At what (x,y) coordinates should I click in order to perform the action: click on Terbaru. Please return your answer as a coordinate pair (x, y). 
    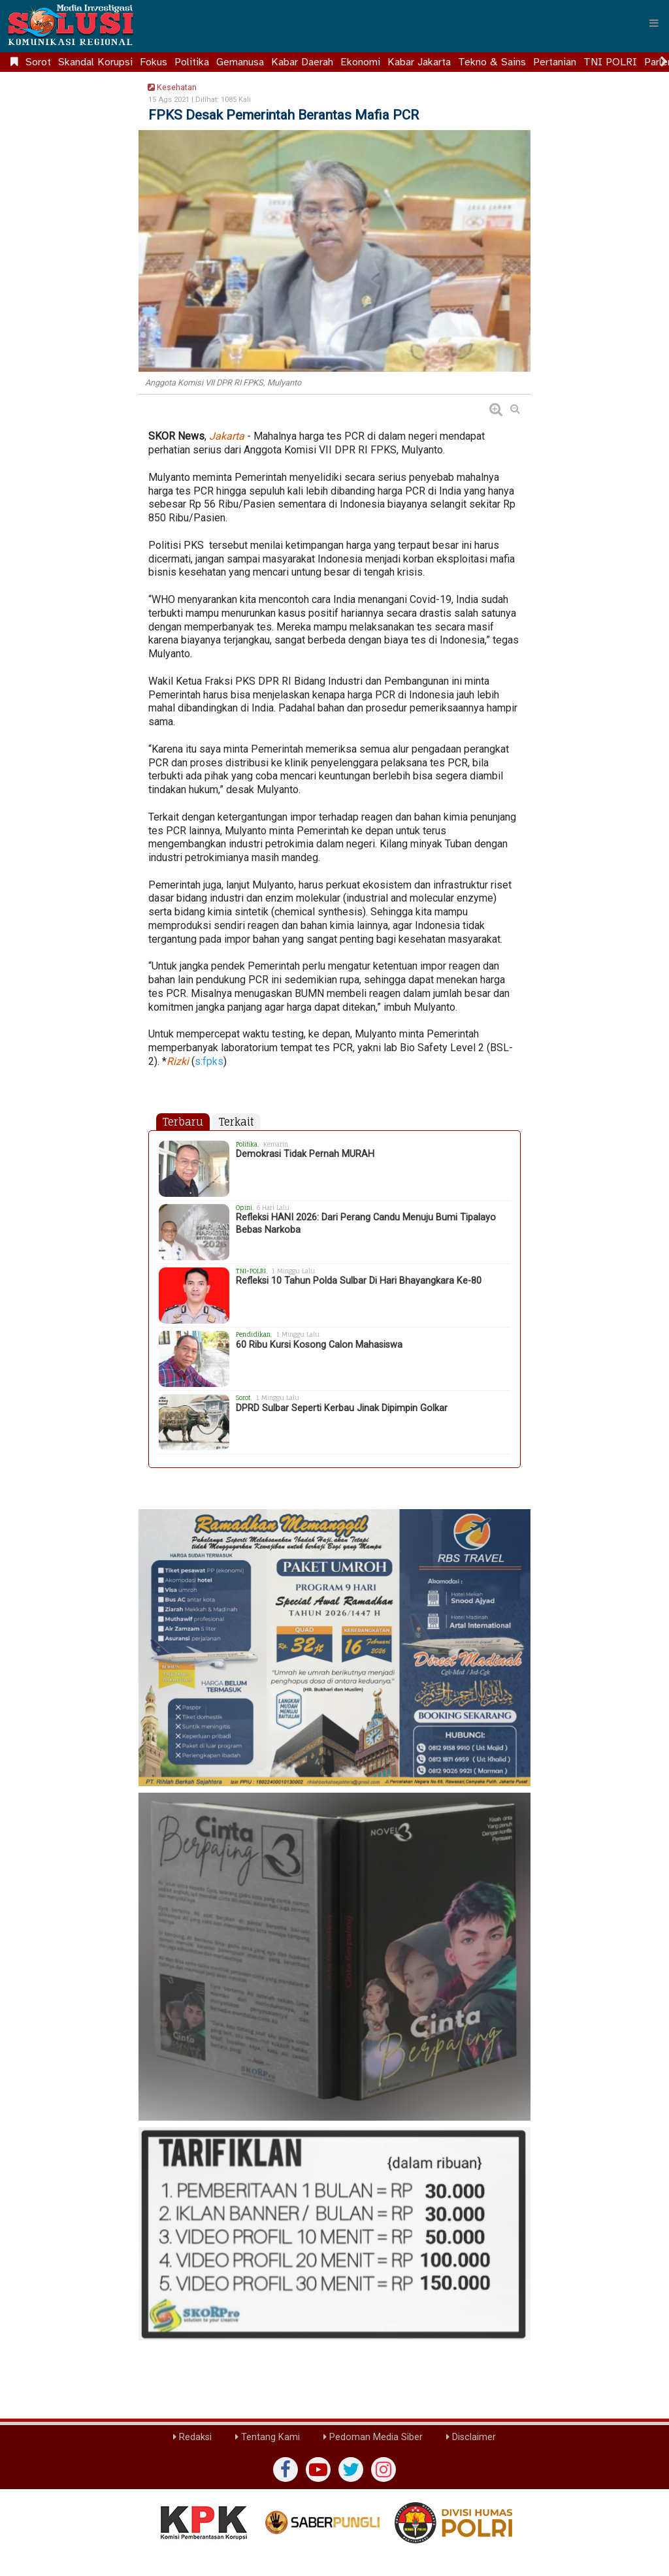
    Looking at the image, I should click on (183, 1121).